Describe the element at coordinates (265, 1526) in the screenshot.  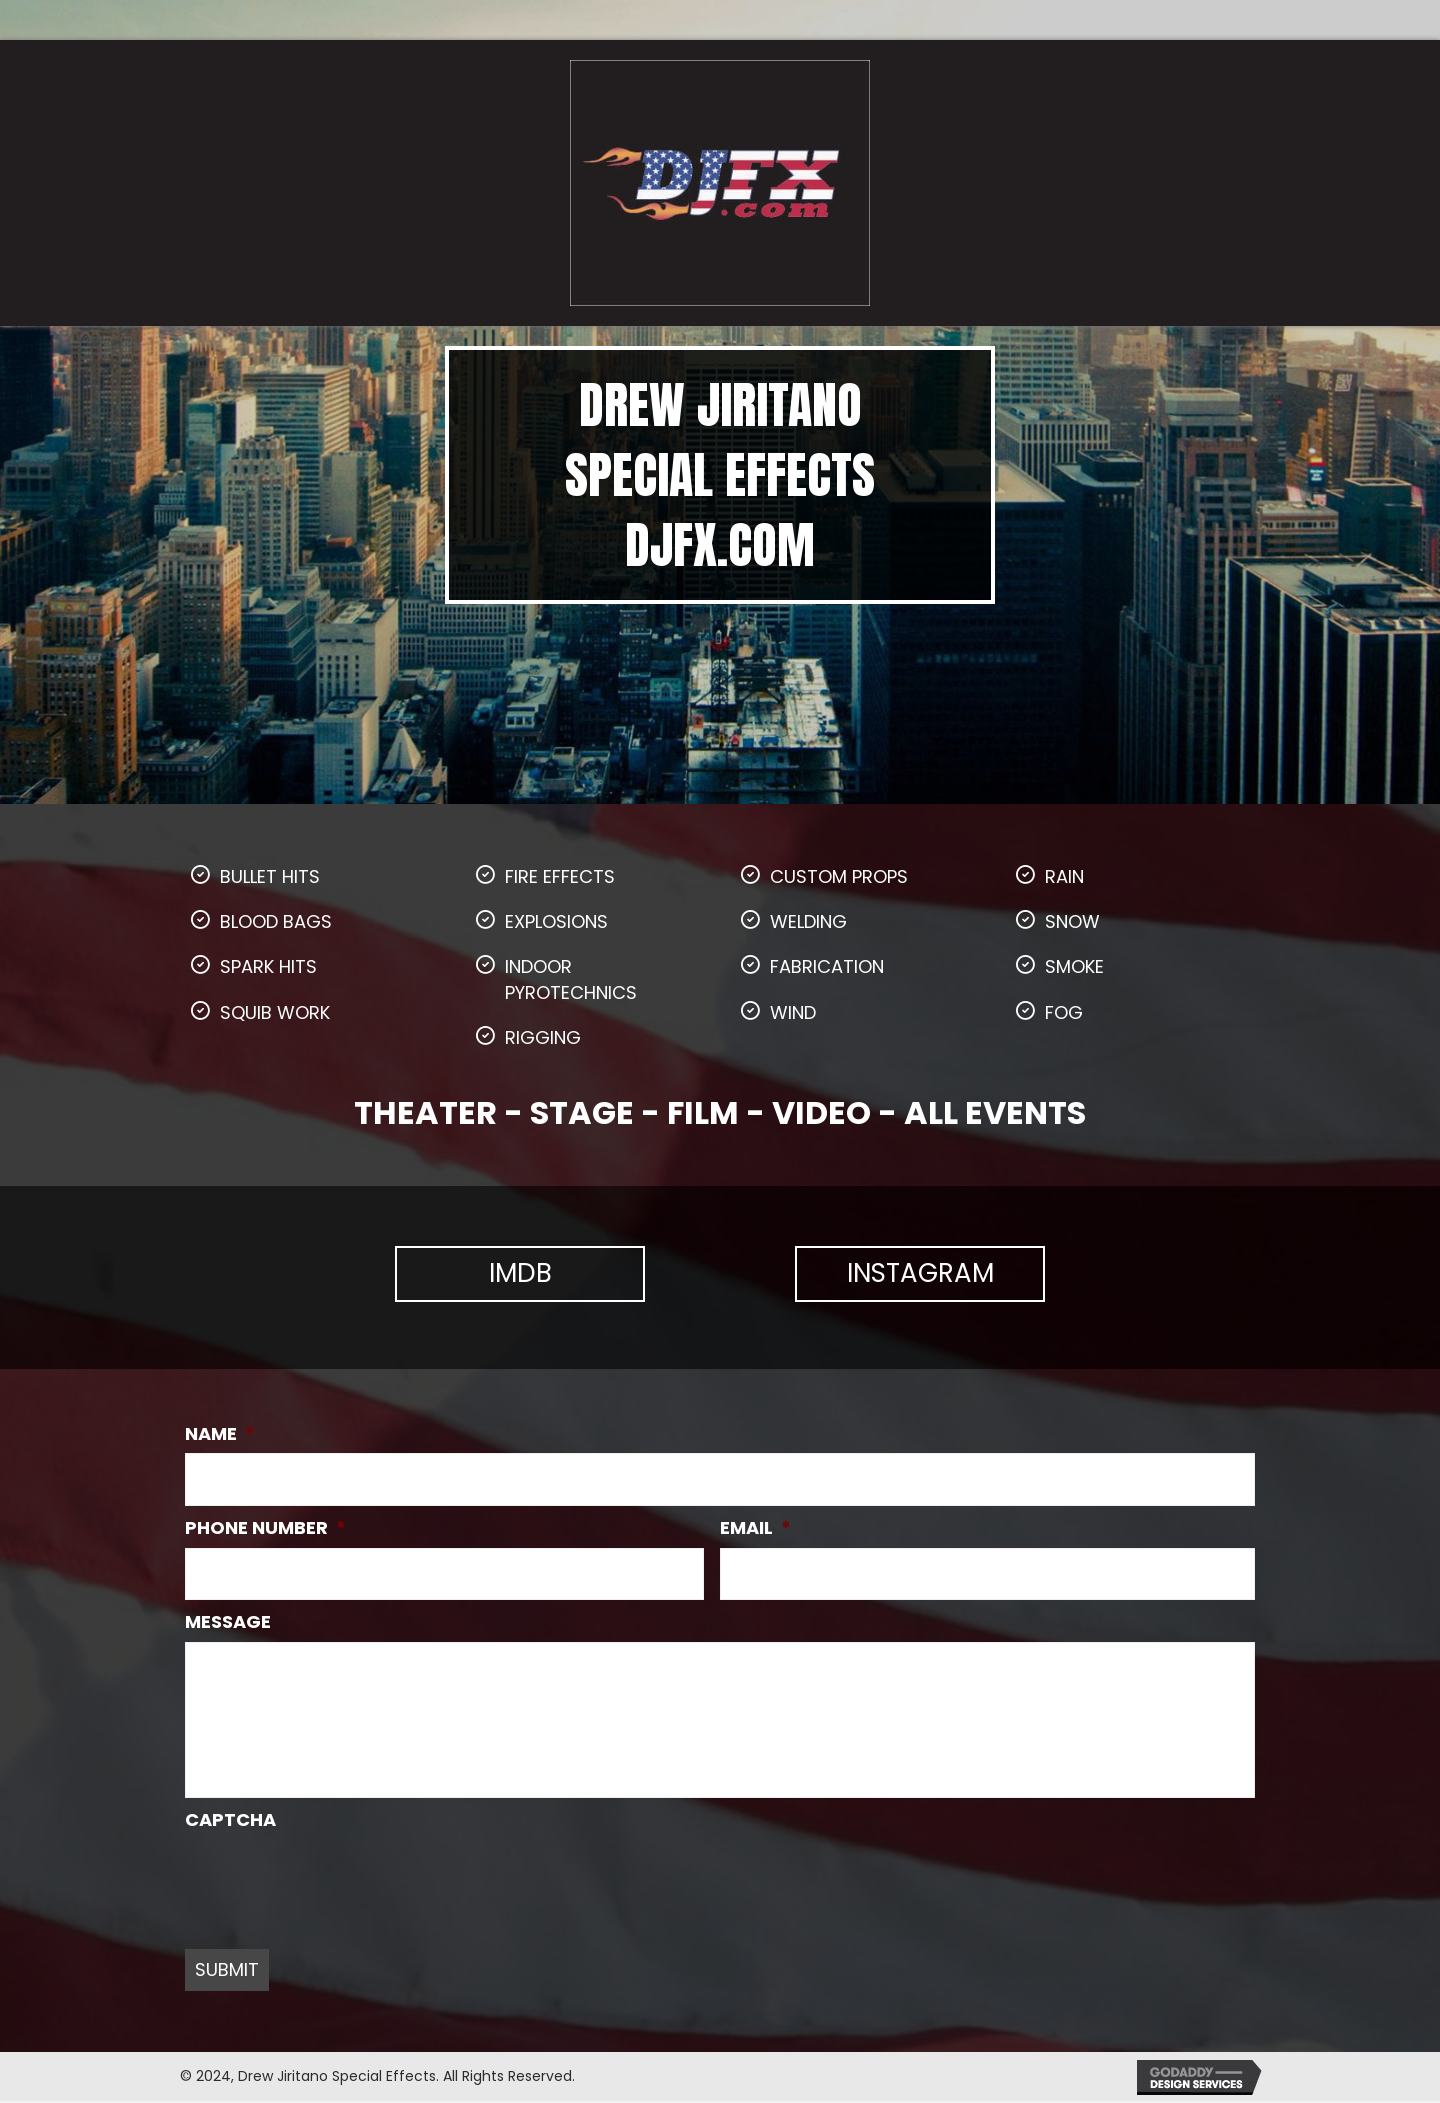
I see `PHONE NUMBER` at that location.